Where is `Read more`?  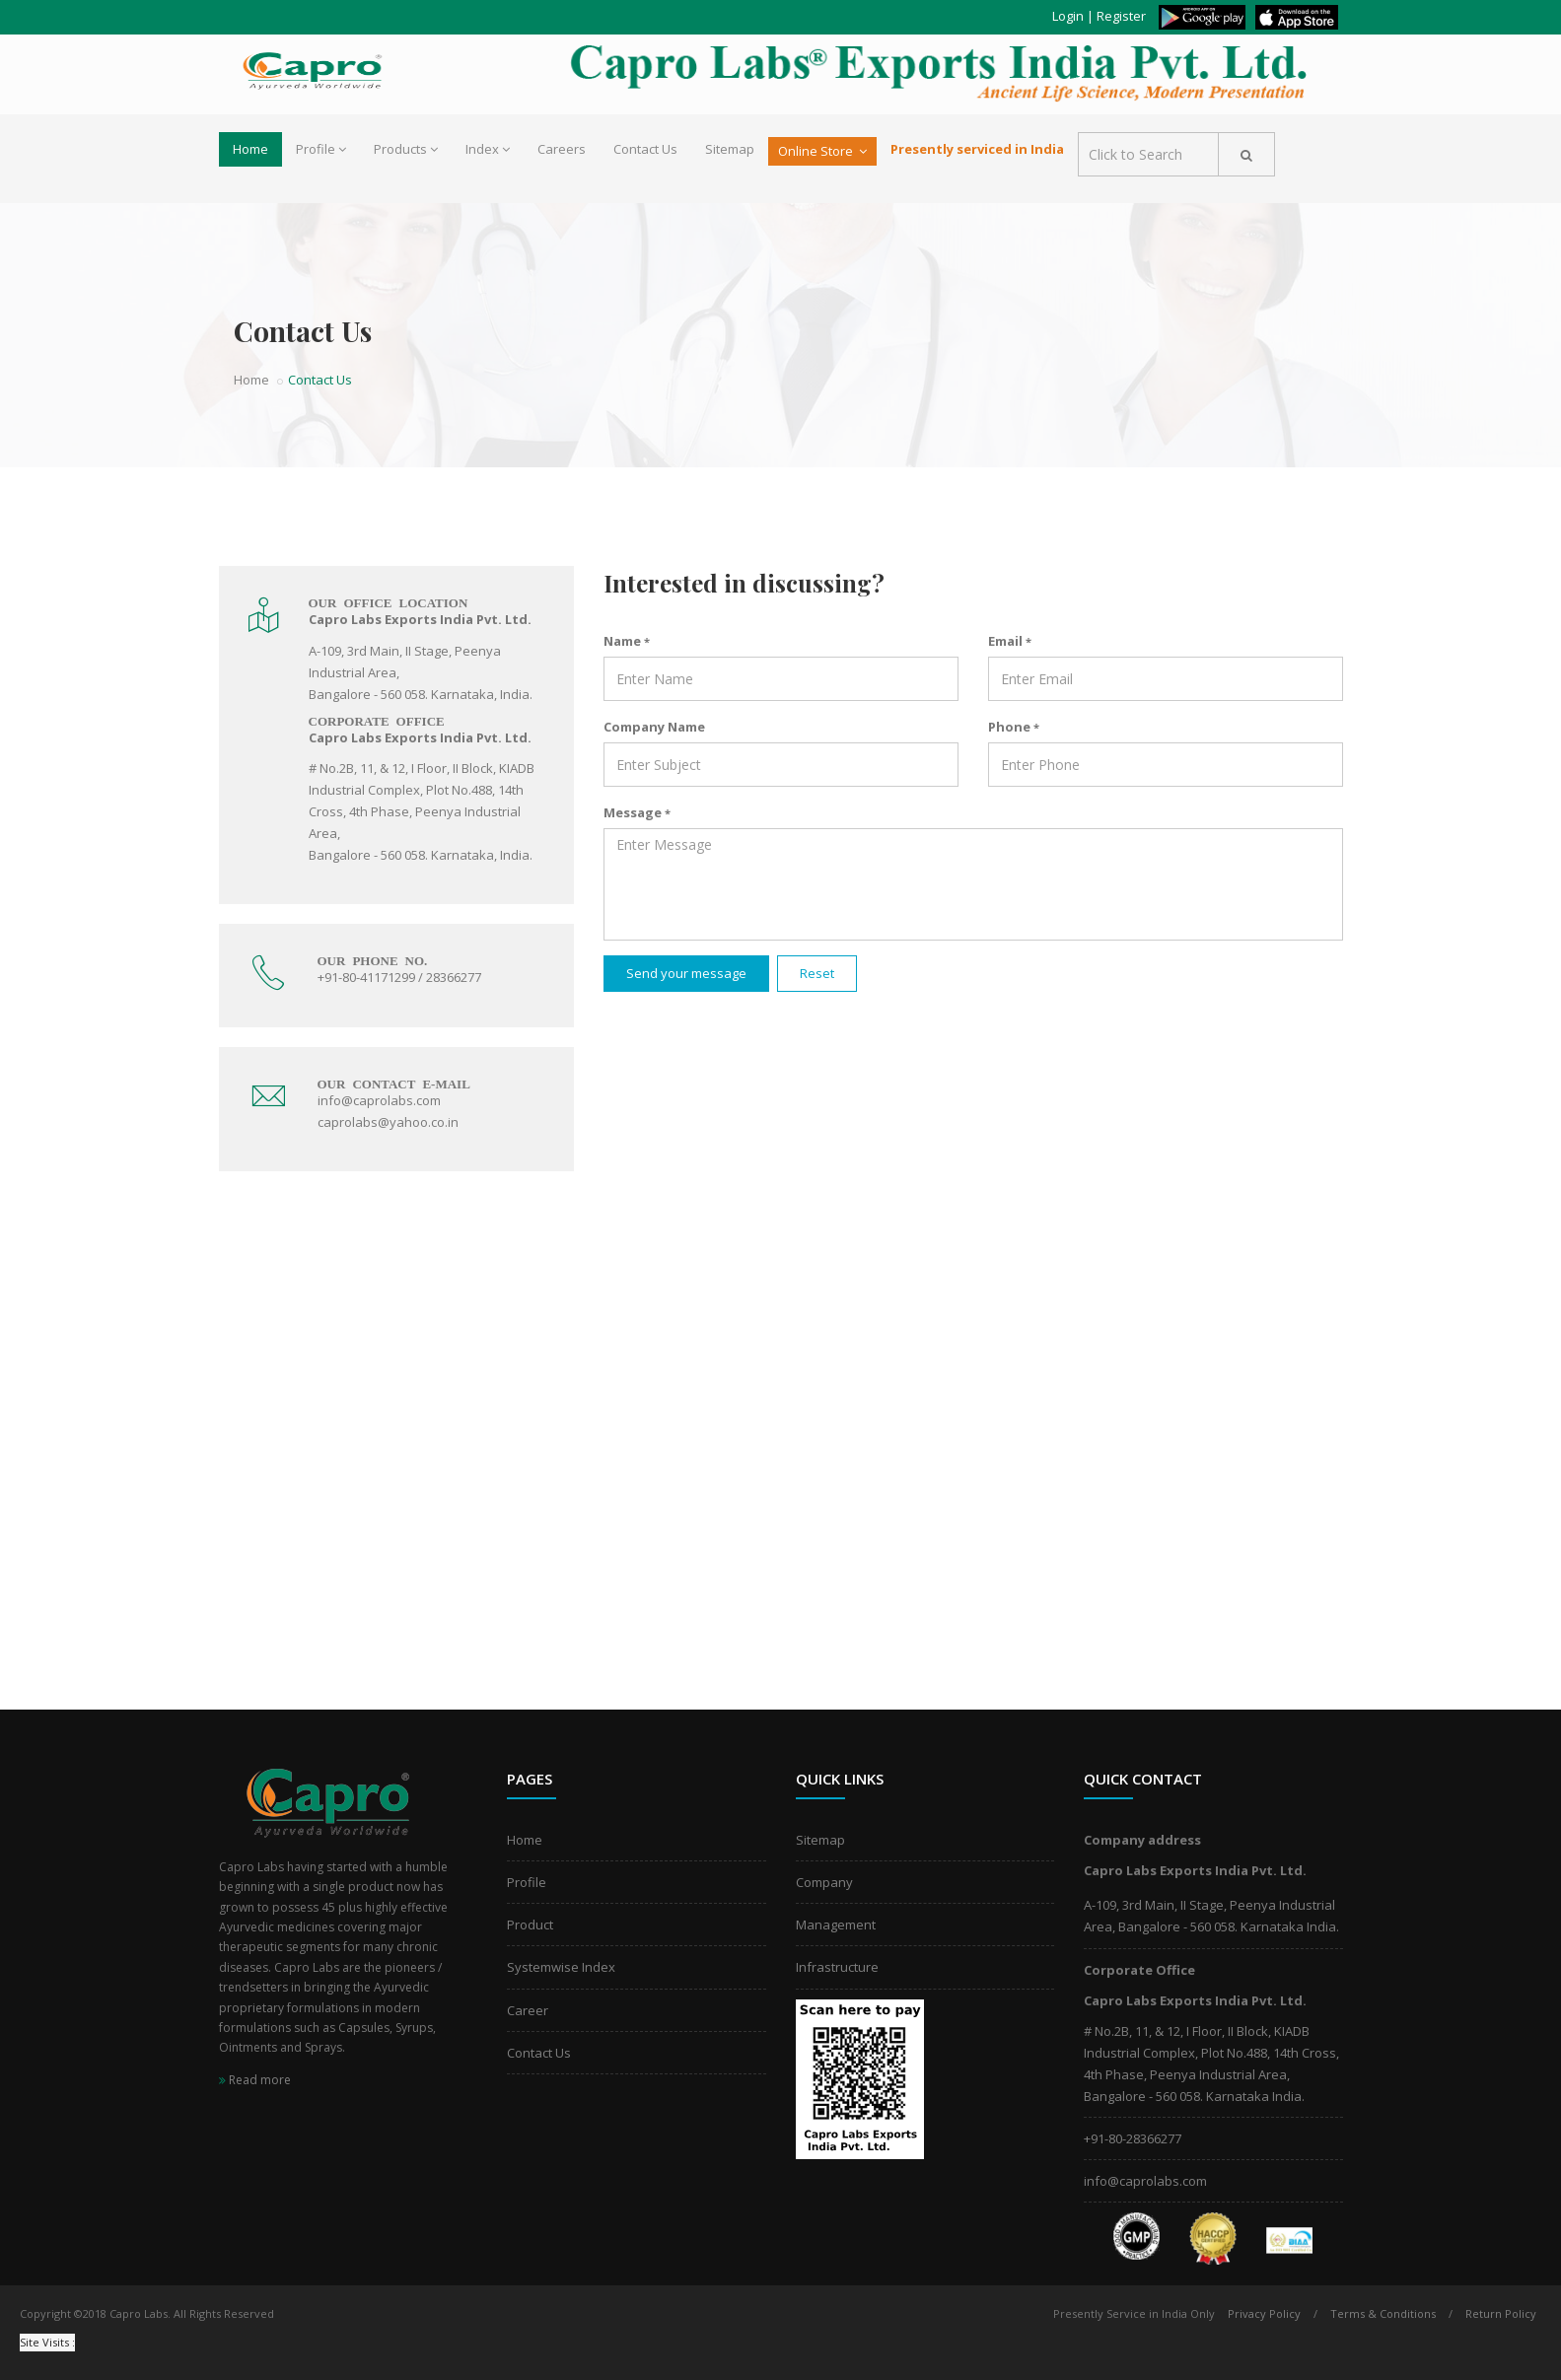 Read more is located at coordinates (255, 2079).